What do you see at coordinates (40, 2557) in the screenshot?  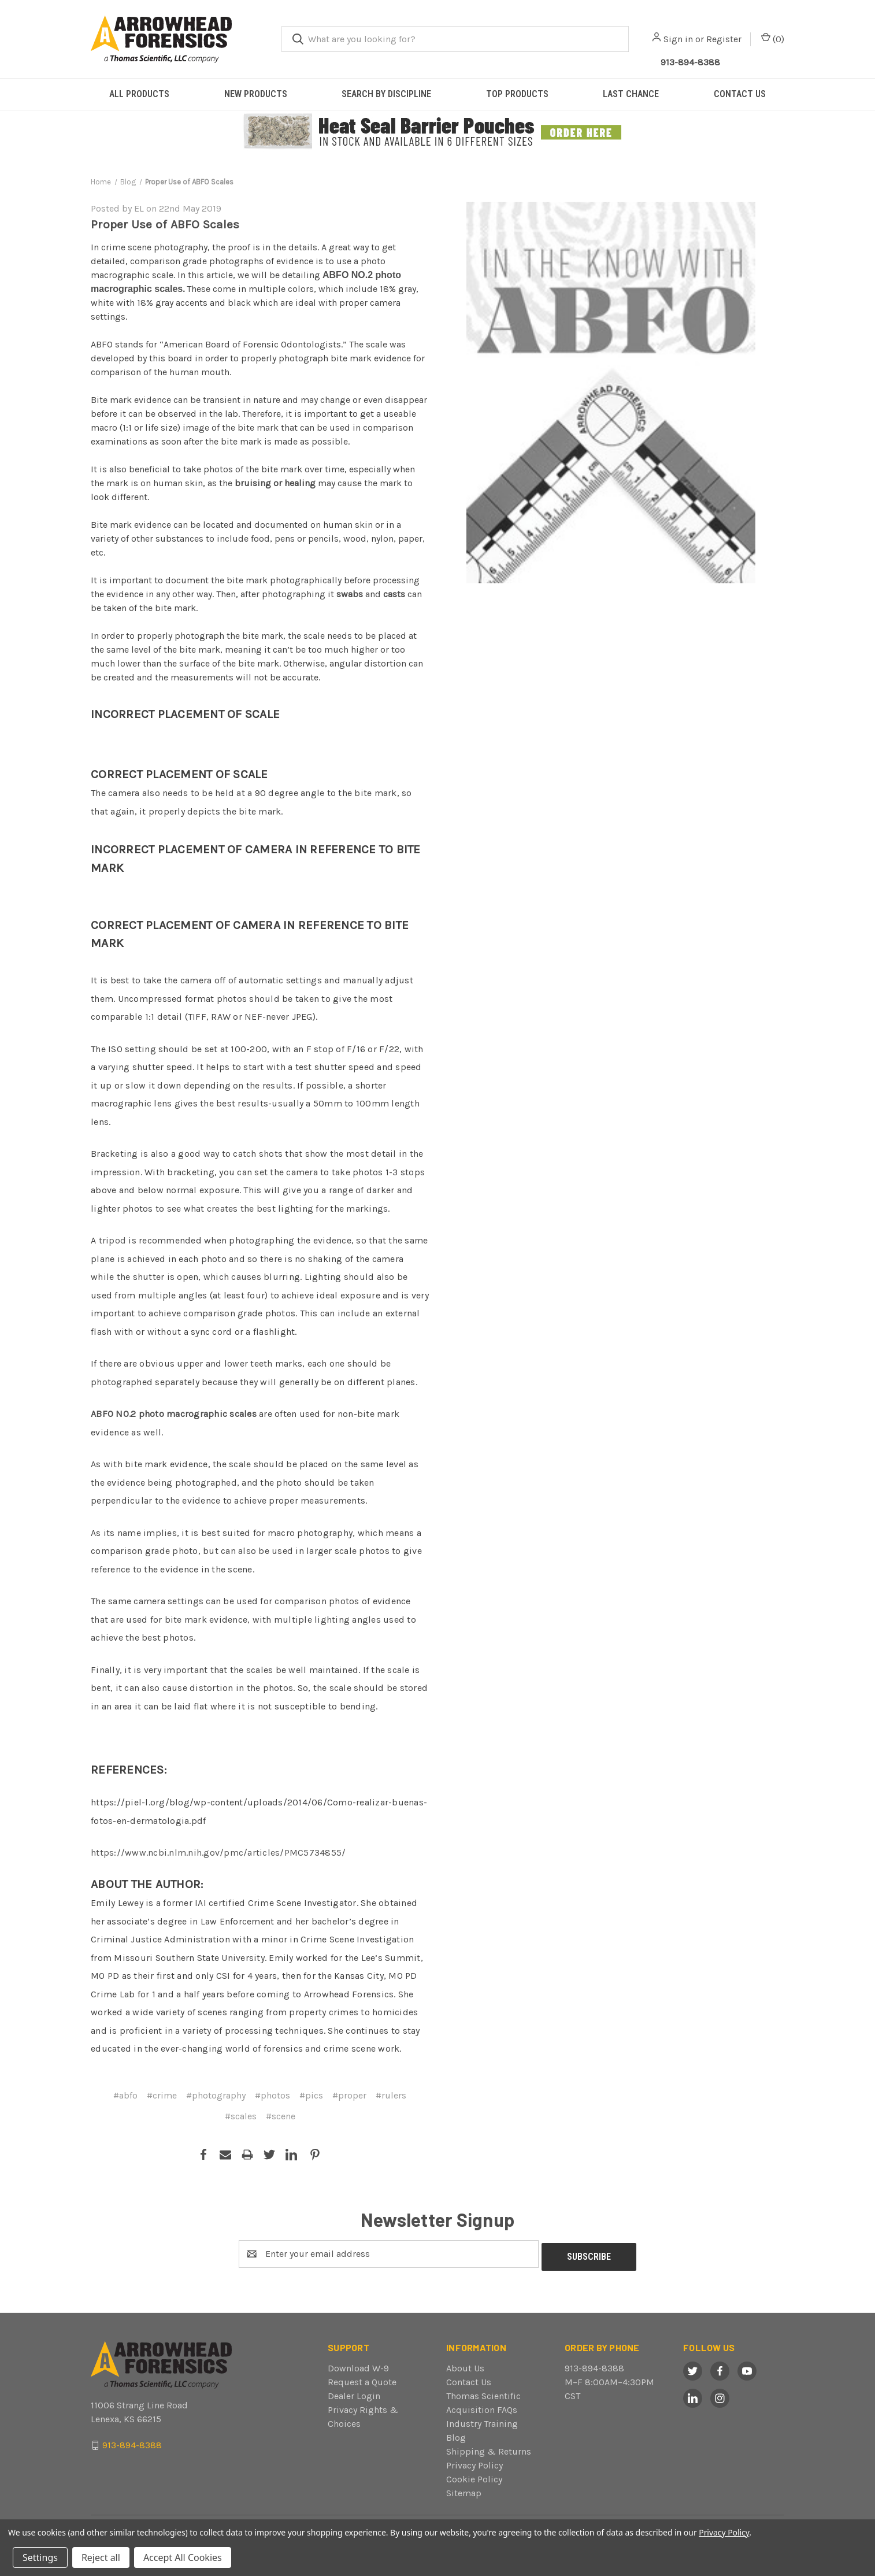 I see `Settings` at bounding box center [40, 2557].